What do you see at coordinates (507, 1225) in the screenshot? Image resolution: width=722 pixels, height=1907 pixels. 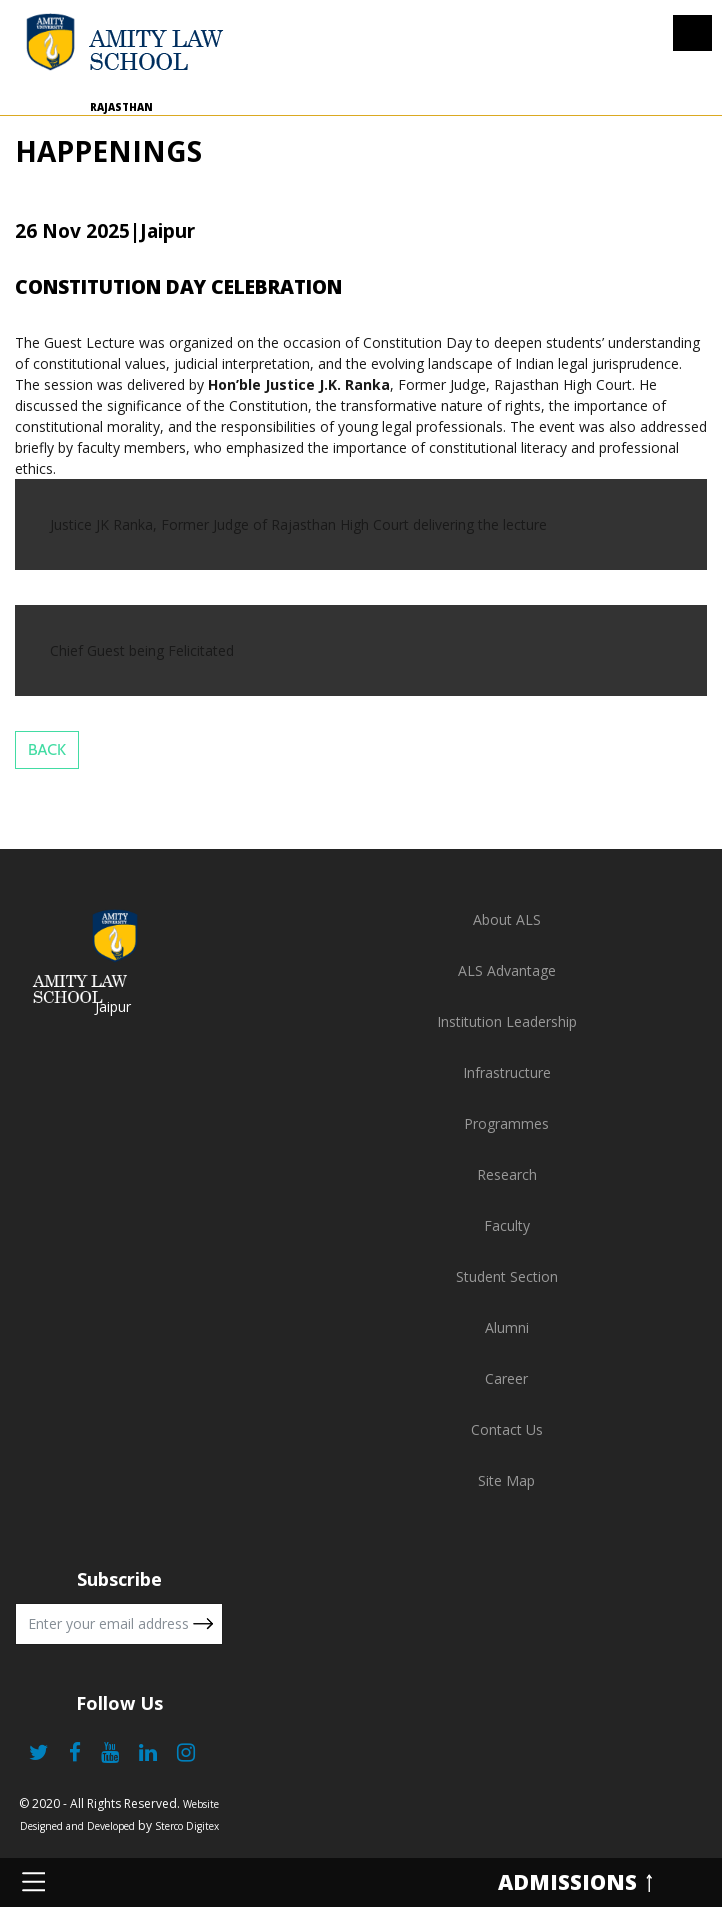 I see `Faculty` at bounding box center [507, 1225].